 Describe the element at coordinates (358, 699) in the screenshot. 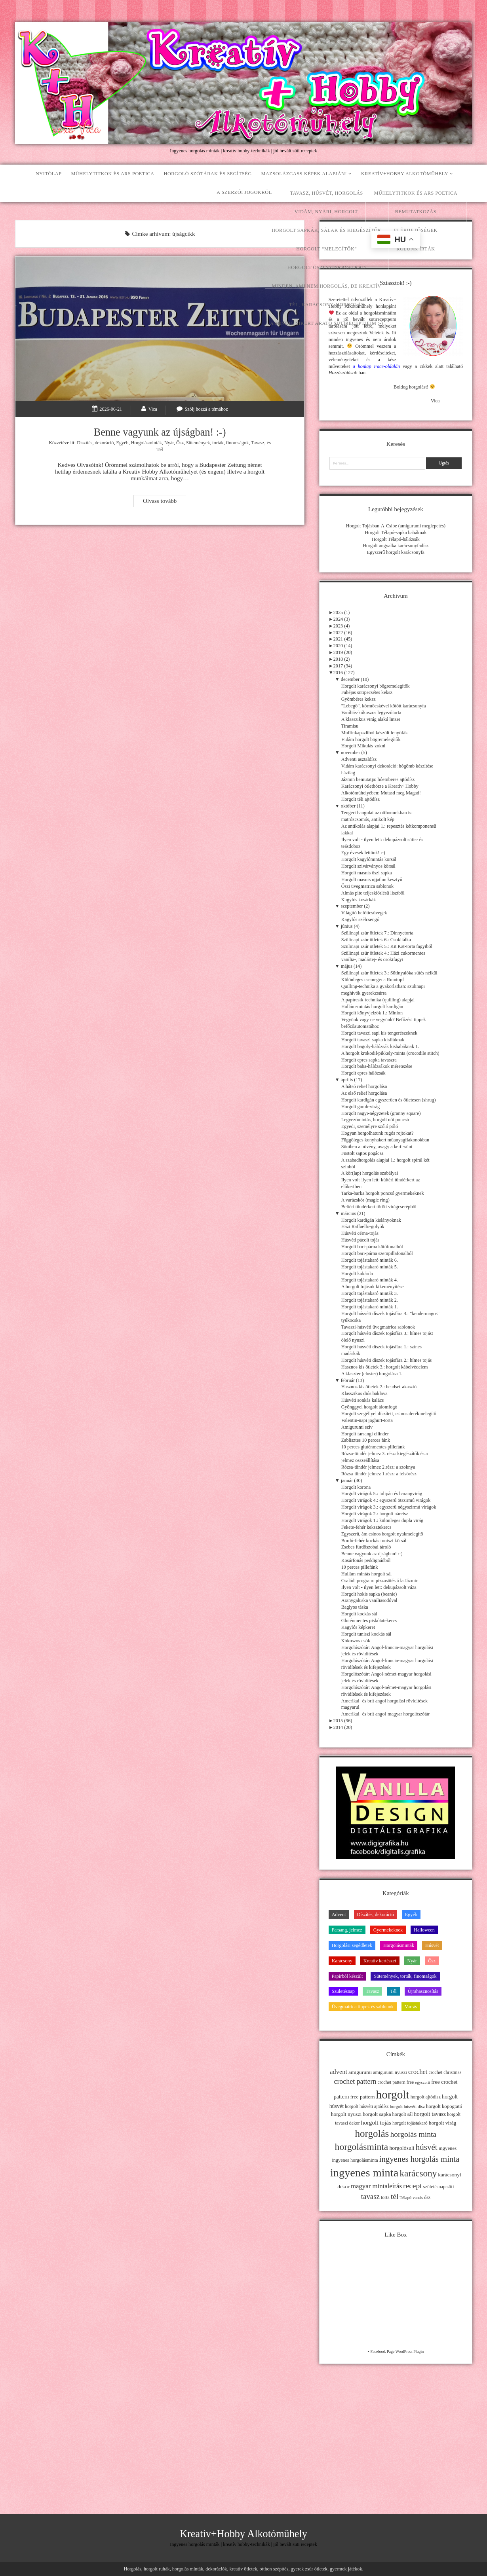

I see `Gyömbéres keksz` at that location.